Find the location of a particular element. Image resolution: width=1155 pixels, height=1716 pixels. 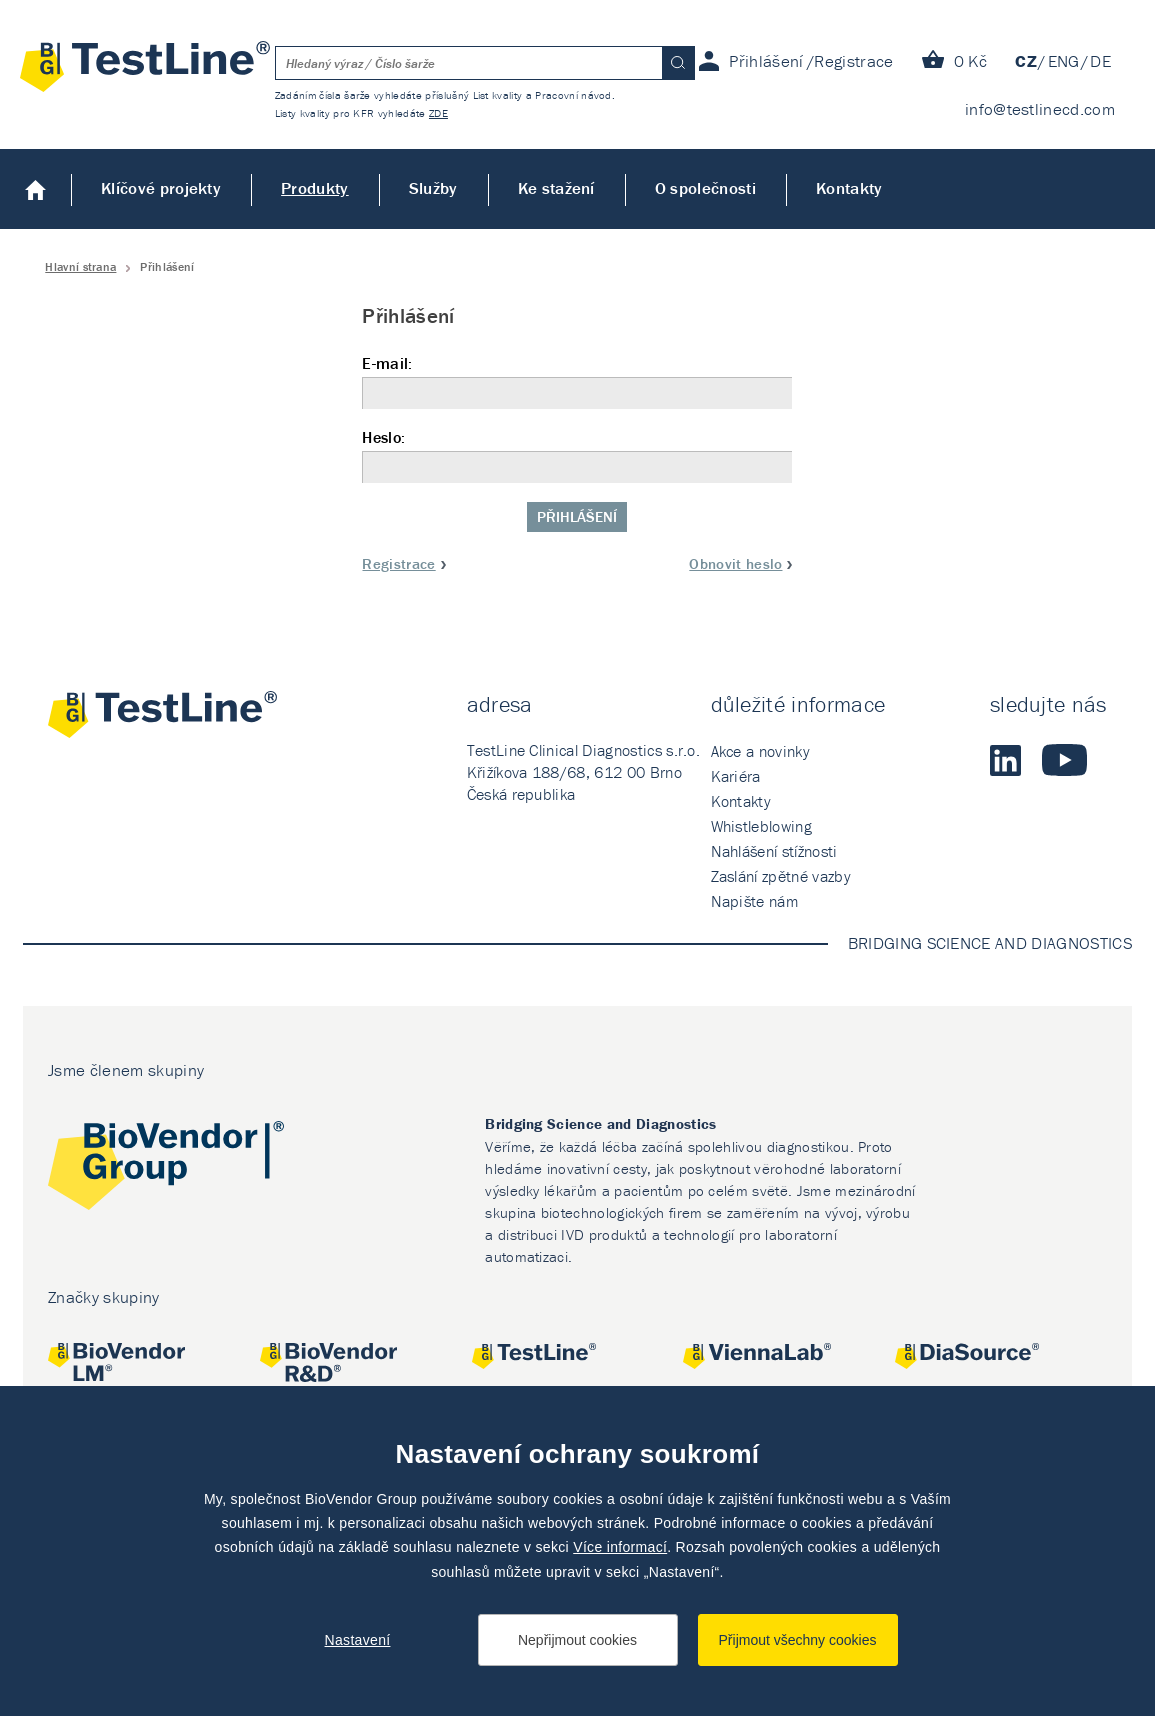

E-mail: is located at coordinates (577, 381).